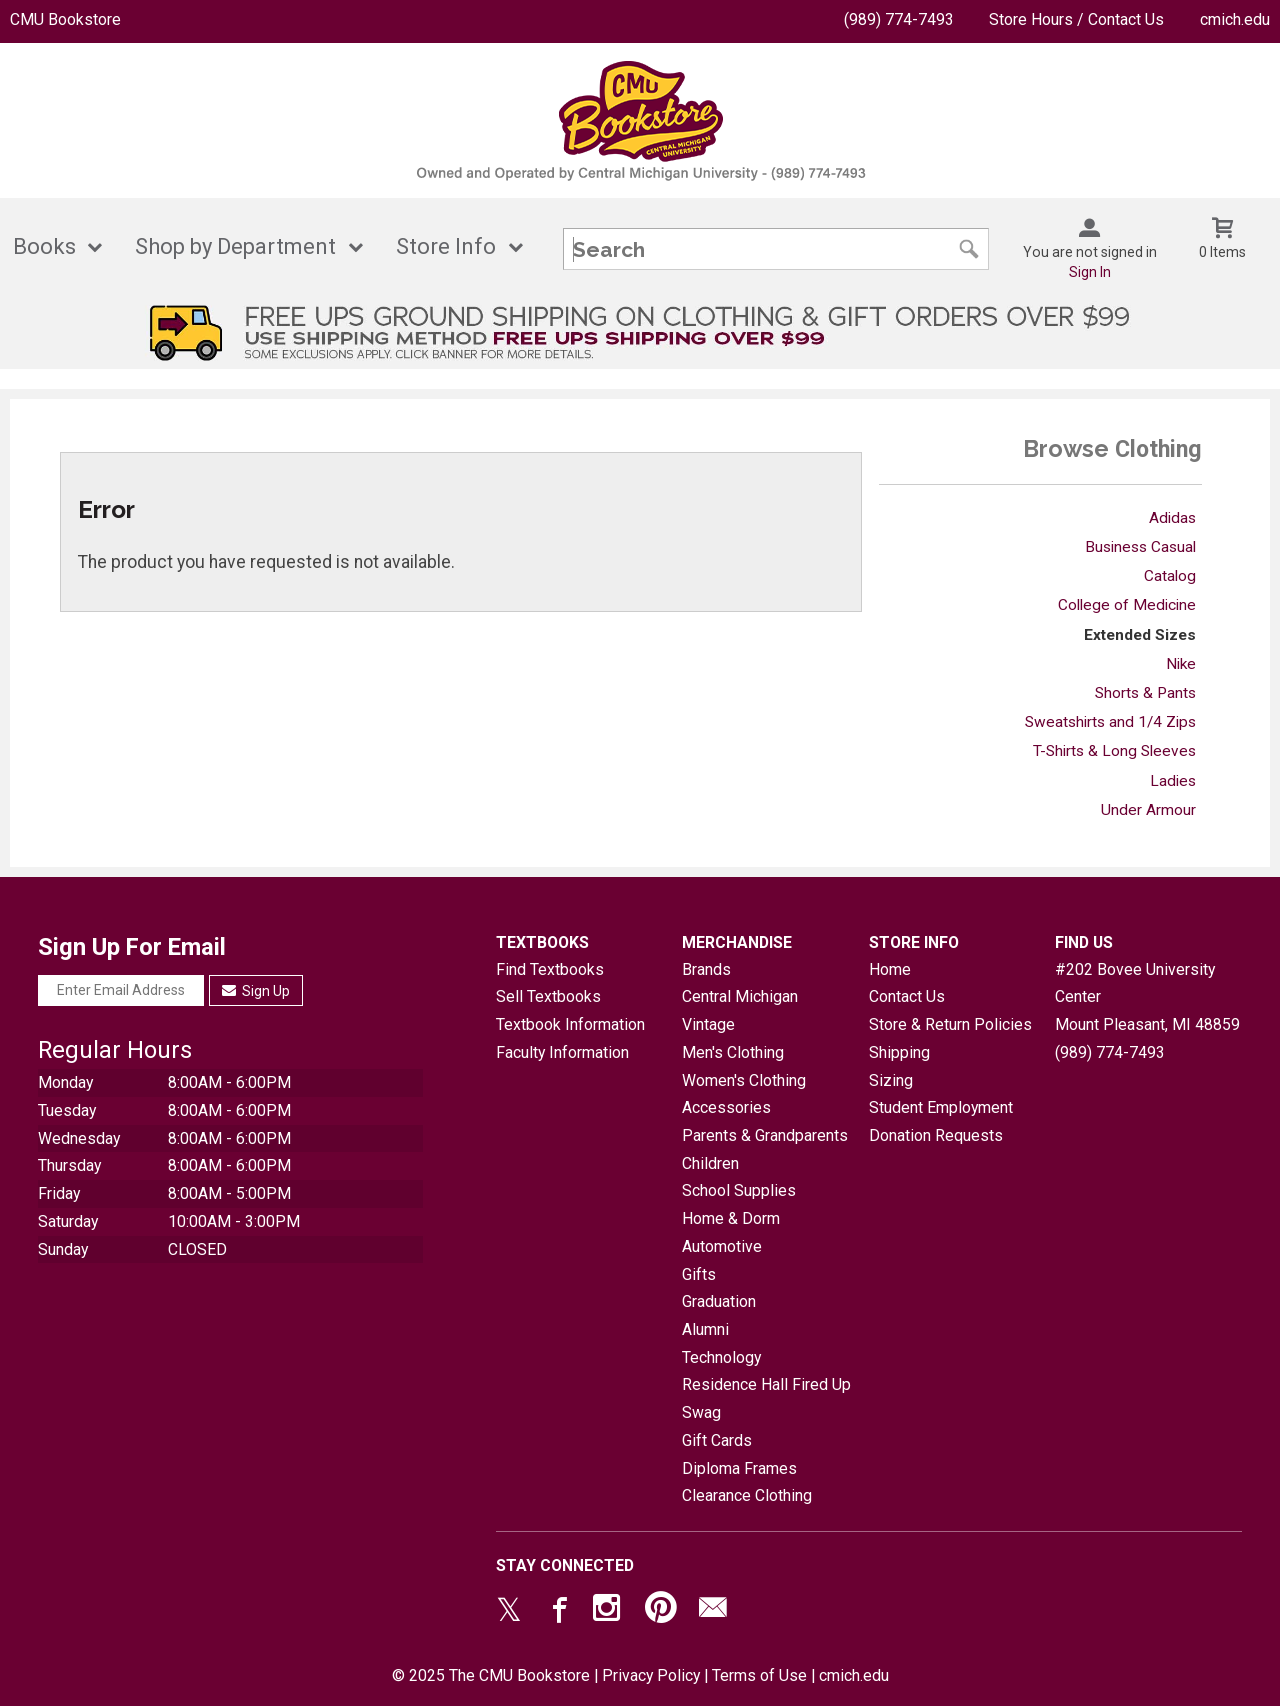 Image resolution: width=1280 pixels, height=1706 pixels. Describe the element at coordinates (1172, 518) in the screenshot. I see `Adidas` at that location.